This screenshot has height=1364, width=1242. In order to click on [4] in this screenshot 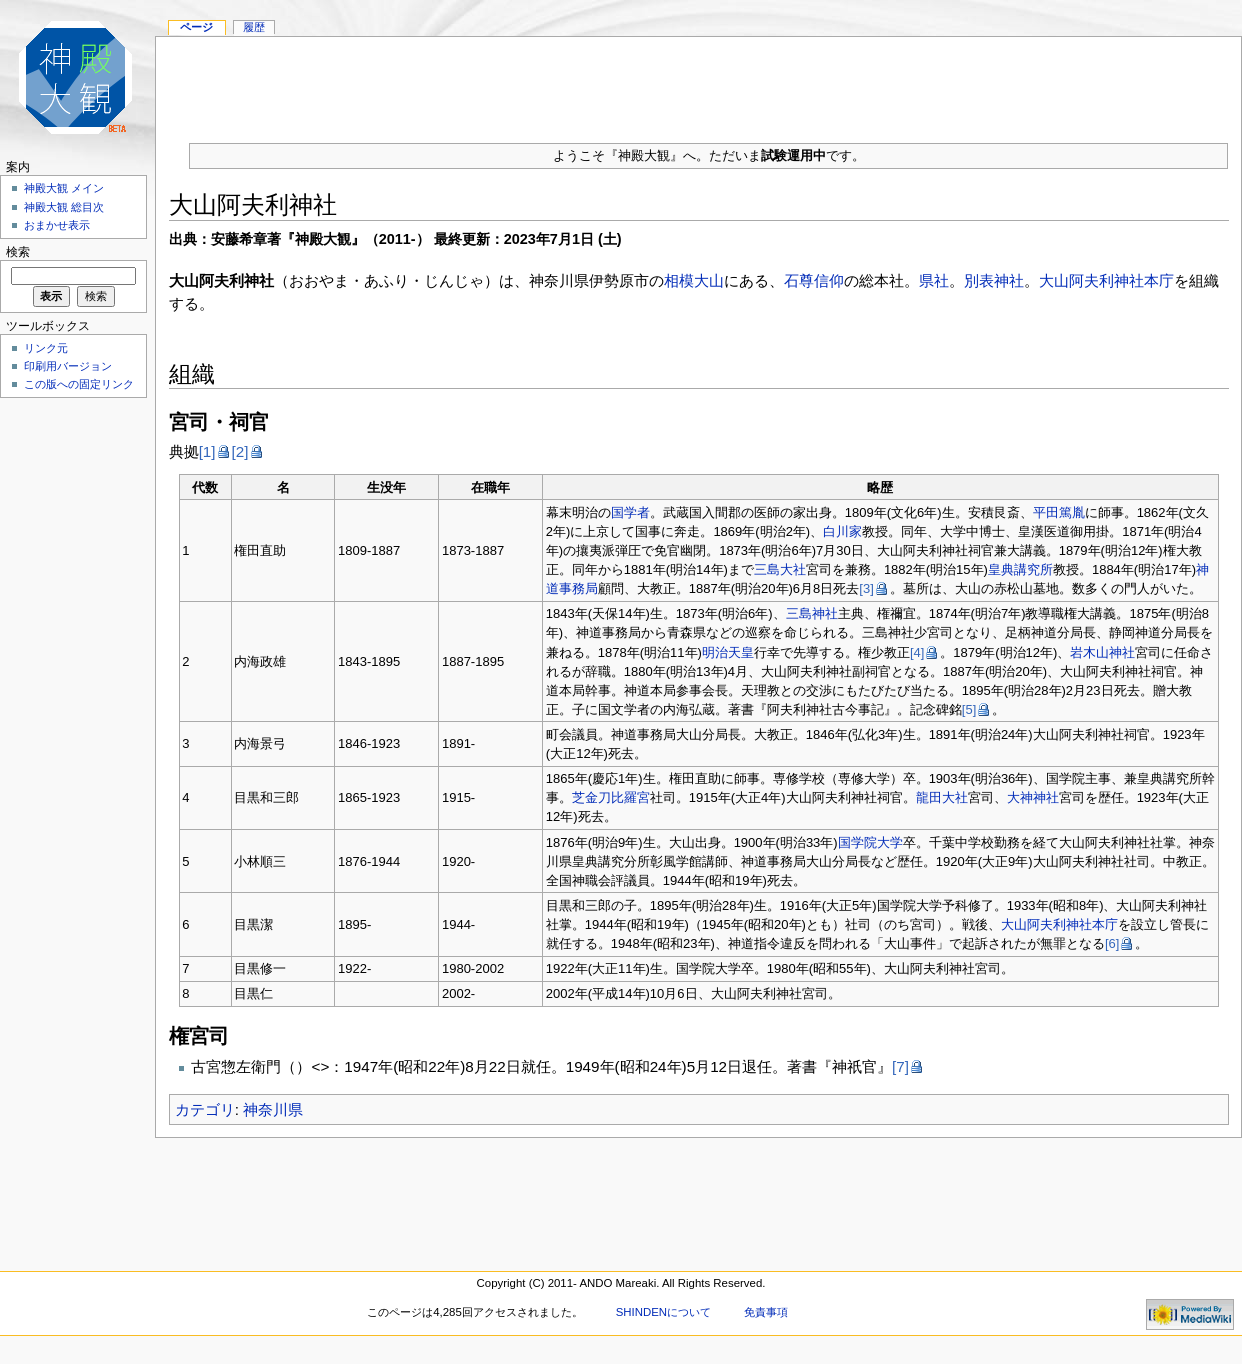, I will do `click(917, 652)`.